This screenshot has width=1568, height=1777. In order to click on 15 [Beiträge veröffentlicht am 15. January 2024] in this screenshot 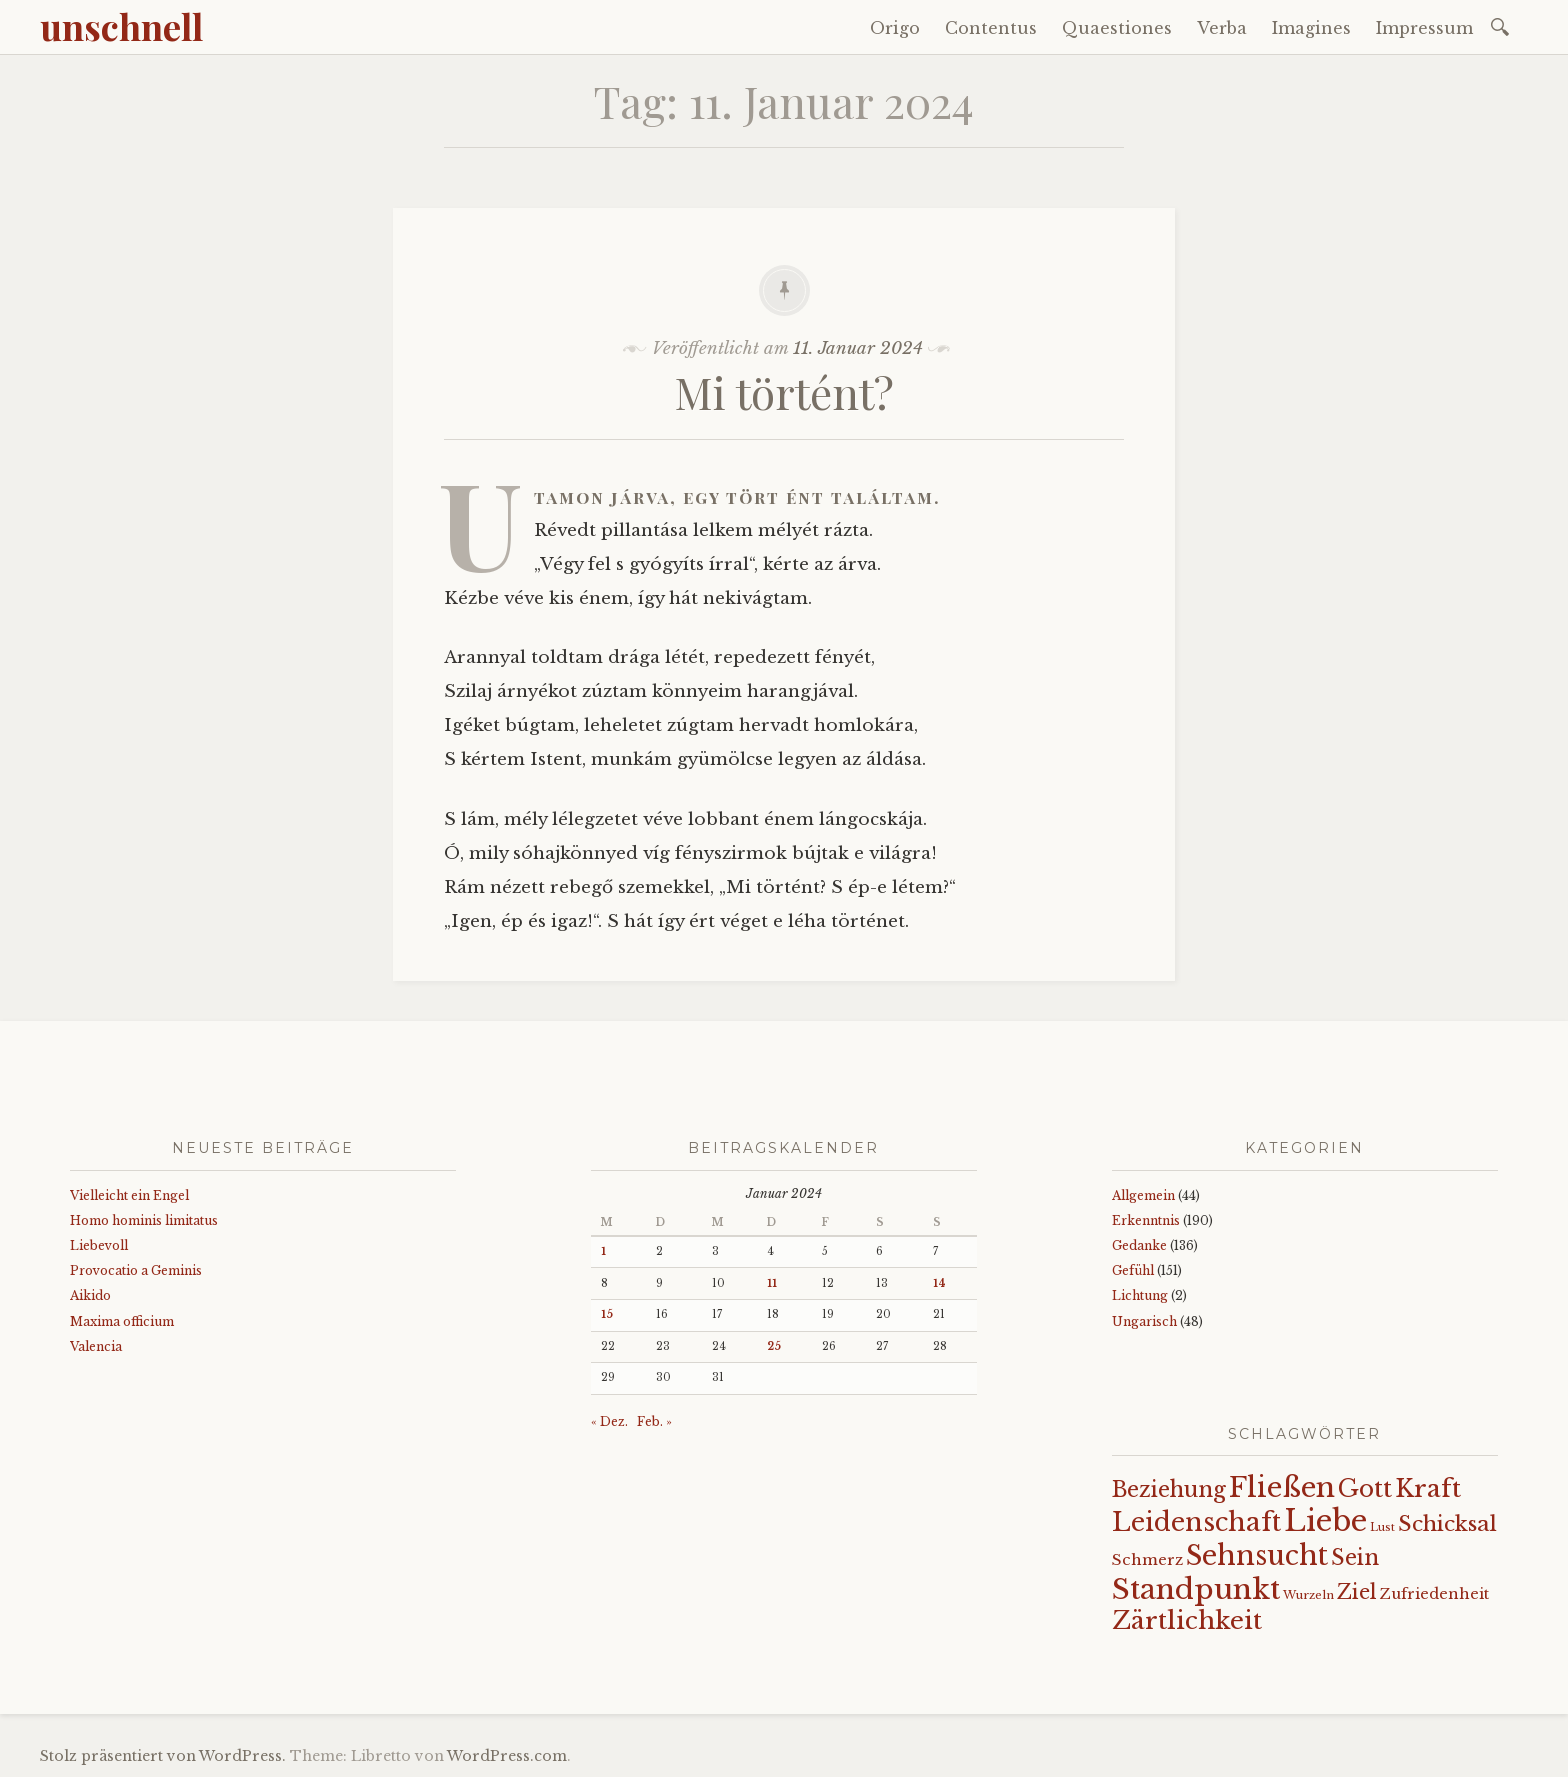, I will do `click(607, 1314)`.